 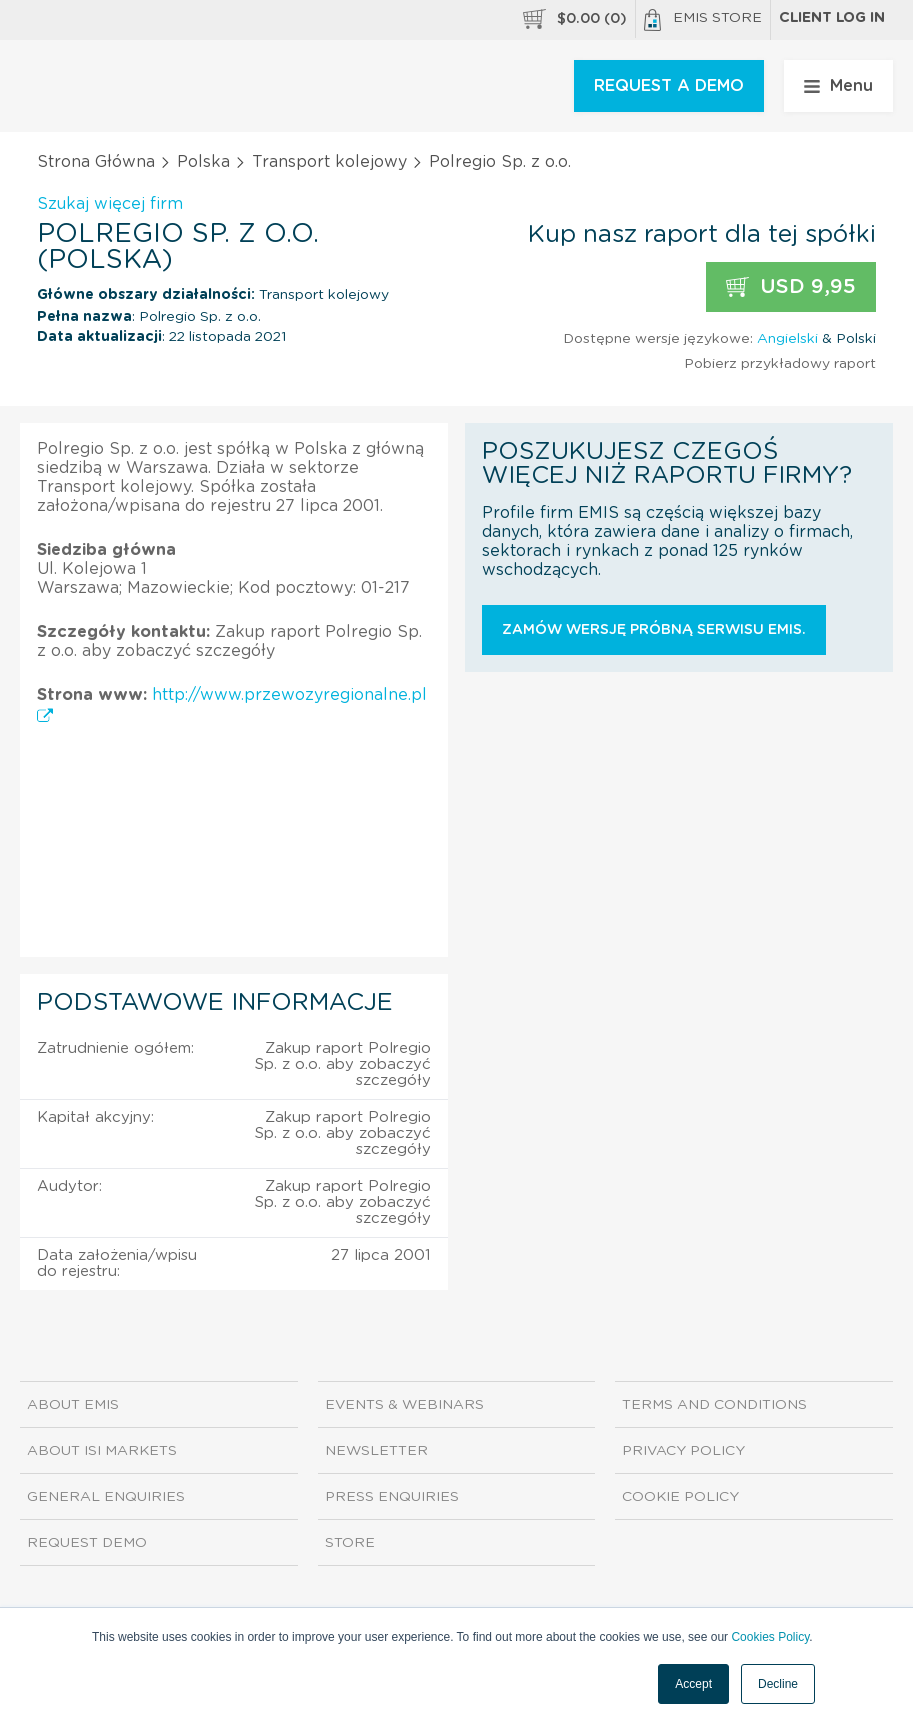 I want to click on Privacy Policy, so click(x=683, y=1451).